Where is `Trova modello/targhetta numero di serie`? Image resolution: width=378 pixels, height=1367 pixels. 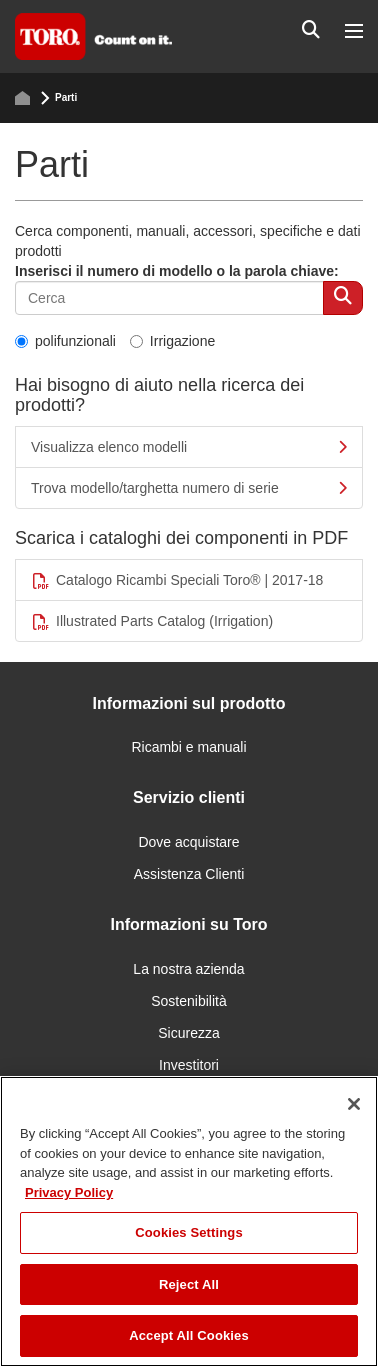 Trova modello/targhetta numero di serie is located at coordinates (189, 488).